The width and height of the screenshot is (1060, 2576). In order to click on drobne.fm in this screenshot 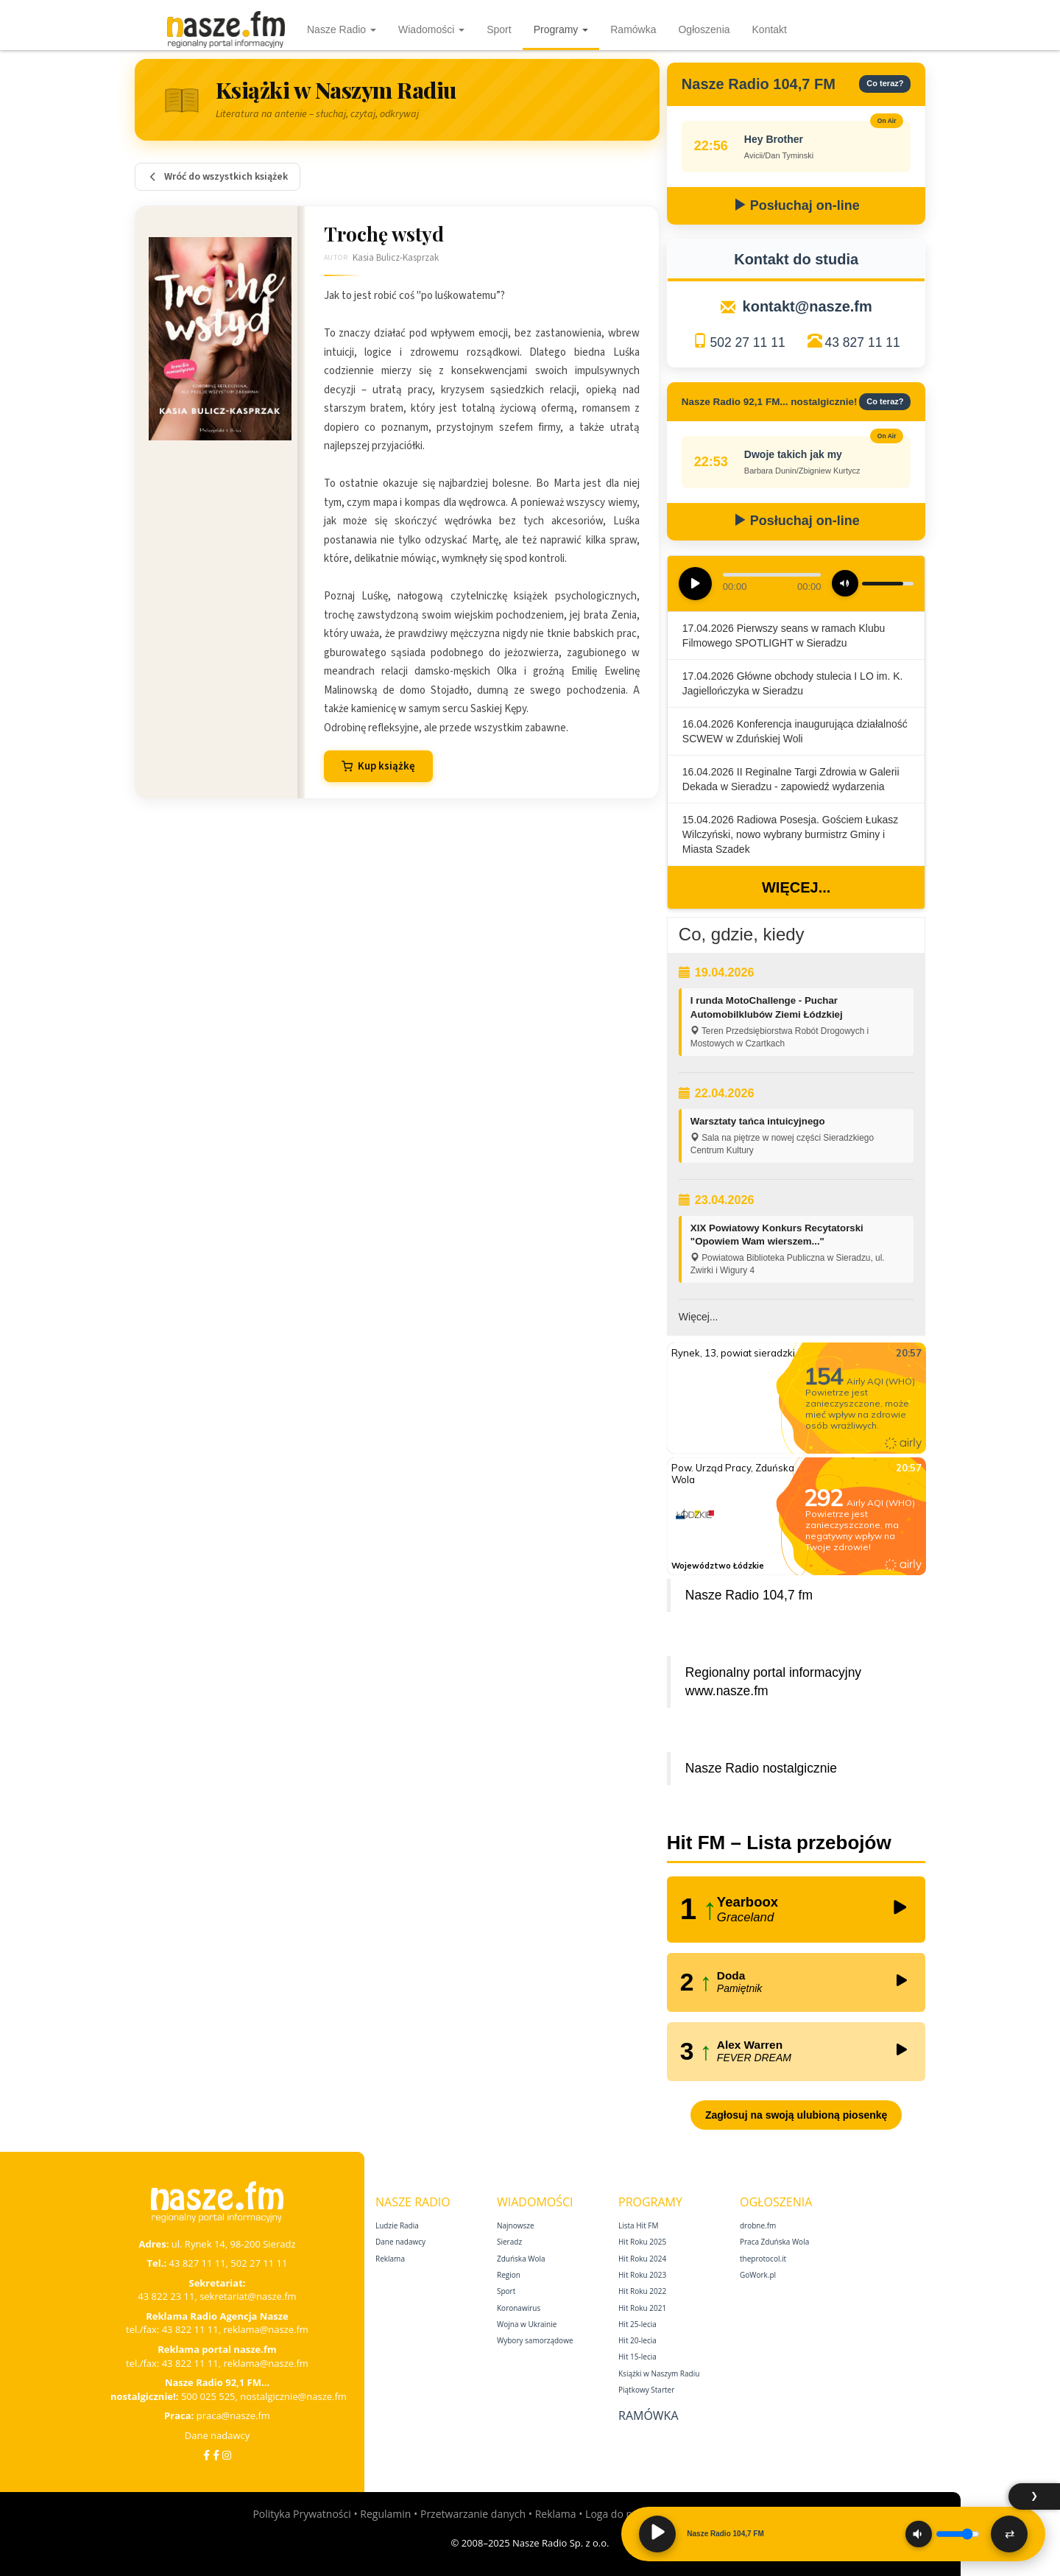, I will do `click(758, 2225)`.